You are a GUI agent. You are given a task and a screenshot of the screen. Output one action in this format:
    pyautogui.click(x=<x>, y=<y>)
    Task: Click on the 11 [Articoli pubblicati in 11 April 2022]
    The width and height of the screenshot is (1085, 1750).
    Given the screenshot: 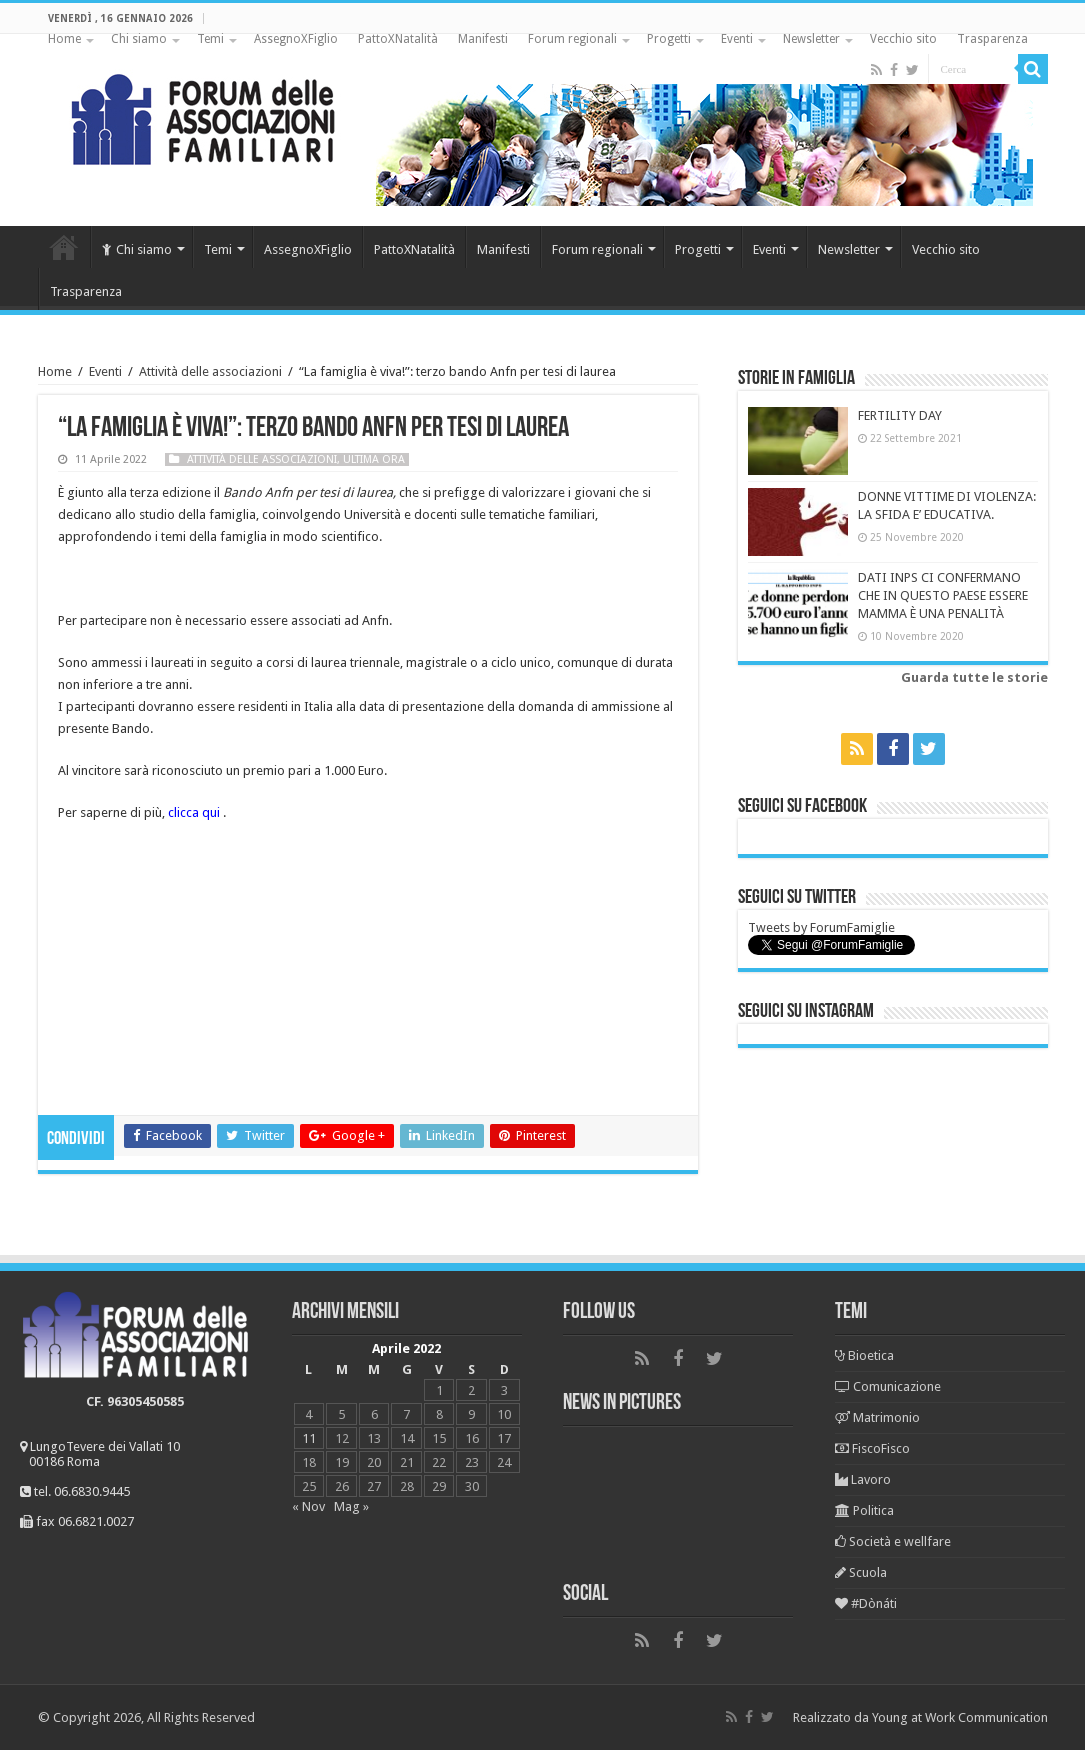 What is the action you would take?
    pyautogui.click(x=309, y=1438)
    